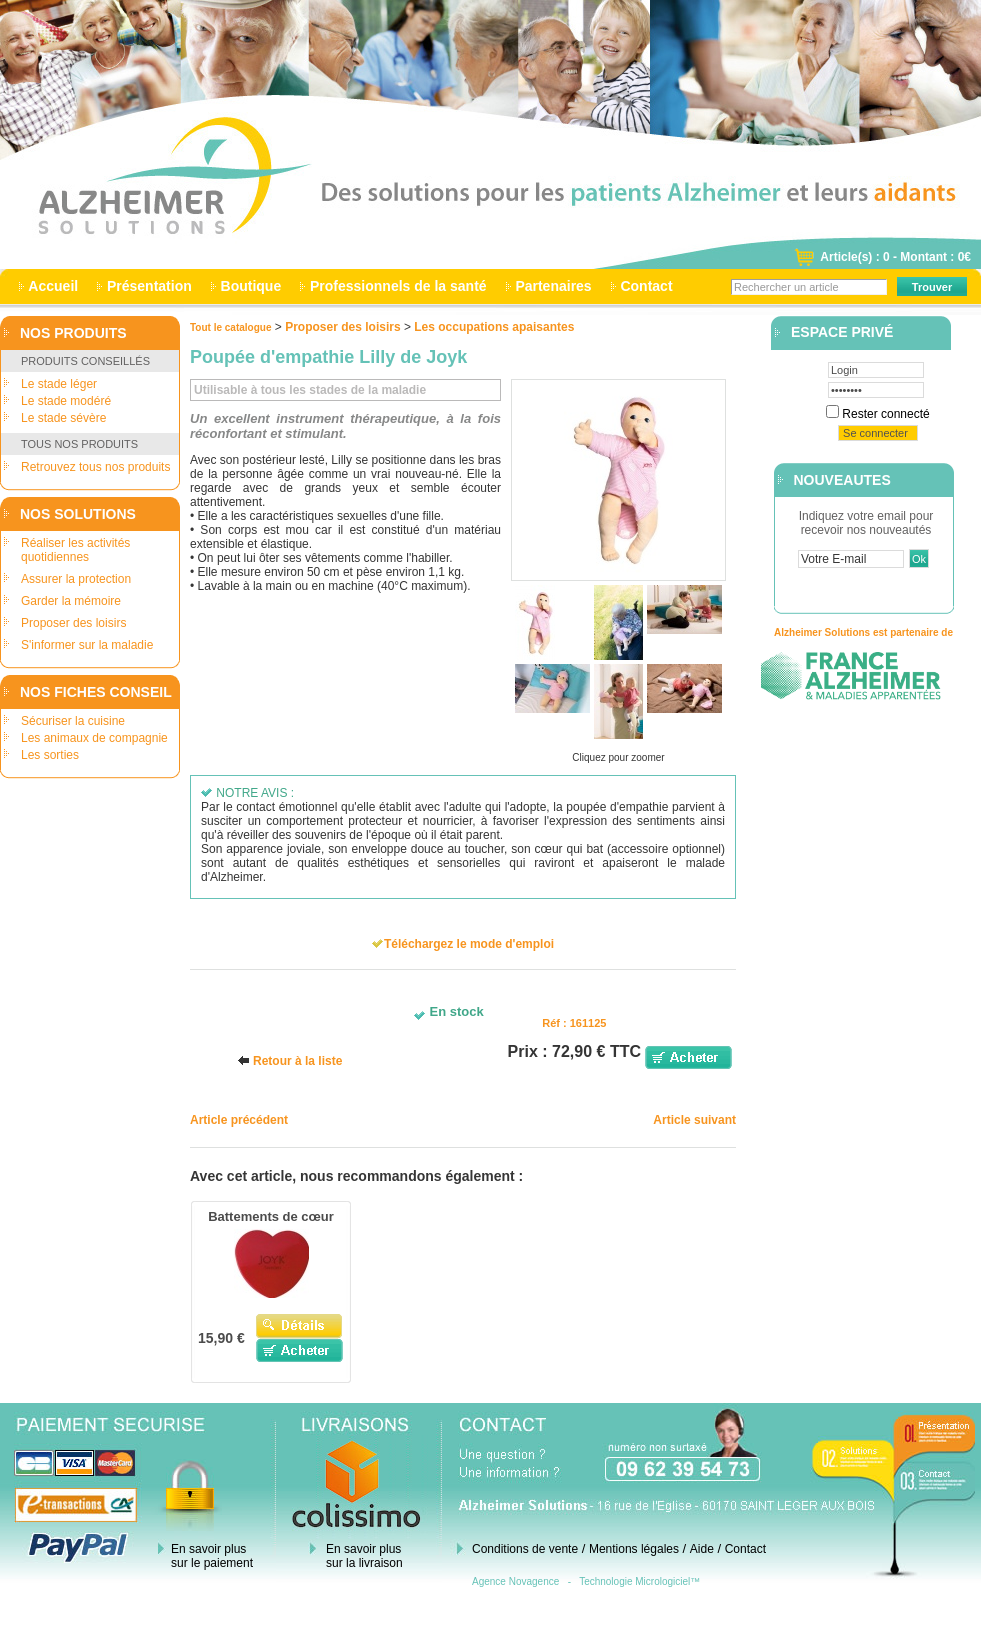  Describe the element at coordinates (647, 286) in the screenshot. I see `Contact` at that location.